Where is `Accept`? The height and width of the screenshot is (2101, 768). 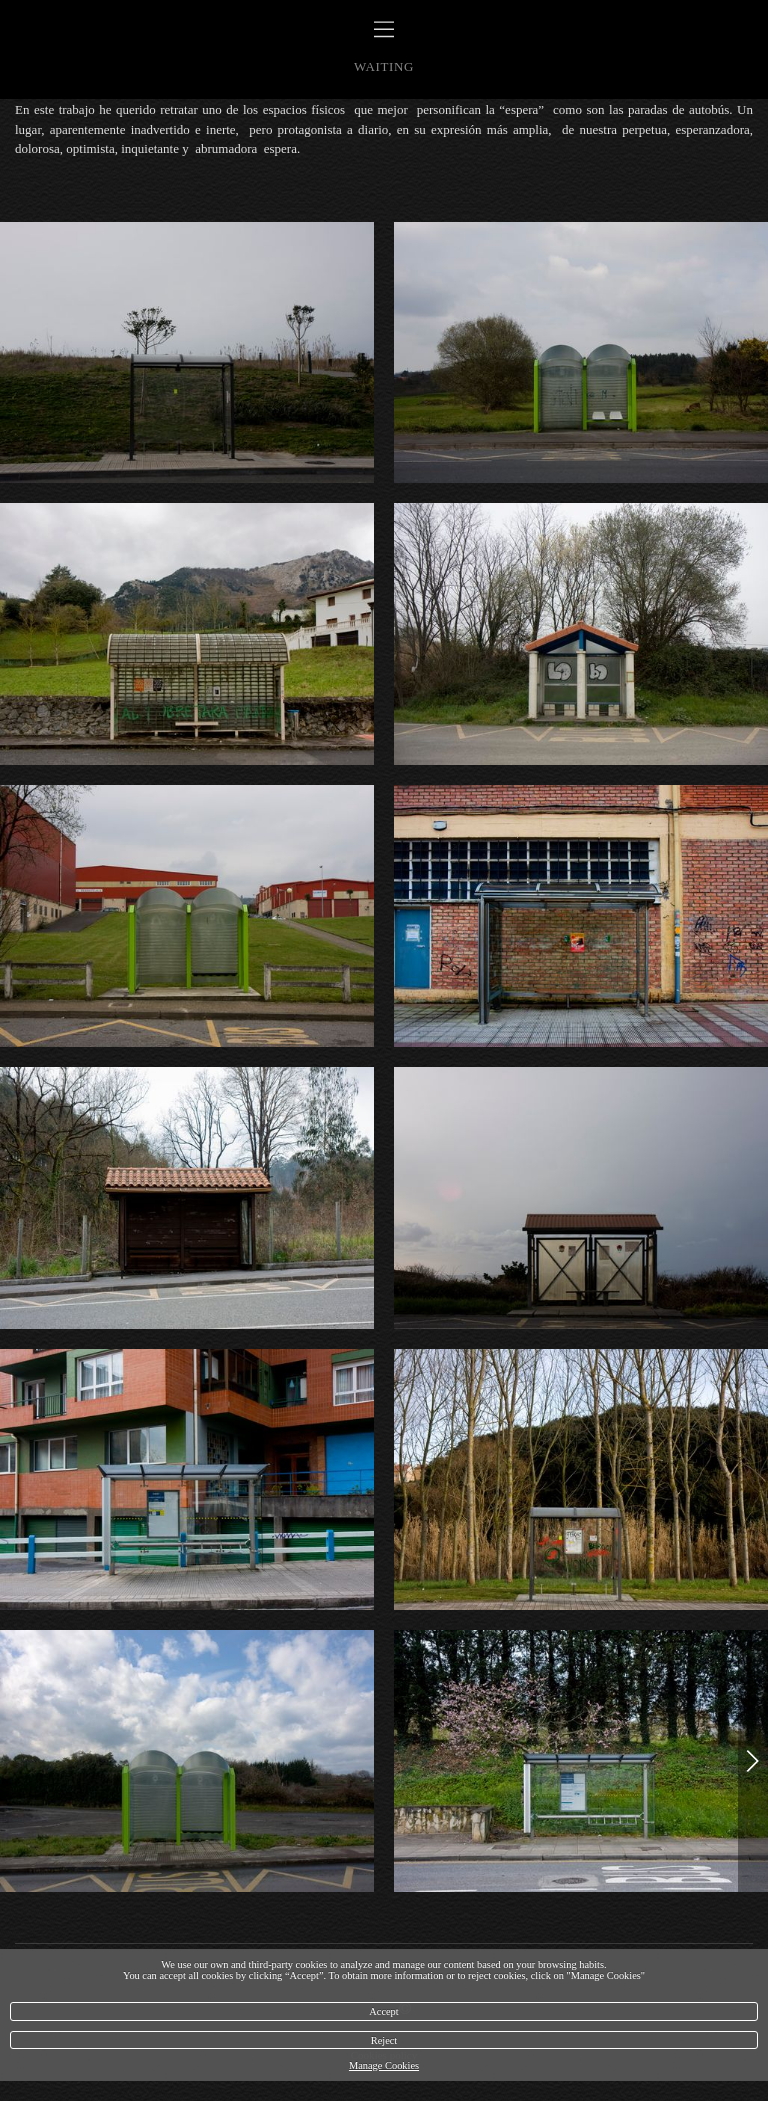 Accept is located at coordinates (383, 2011).